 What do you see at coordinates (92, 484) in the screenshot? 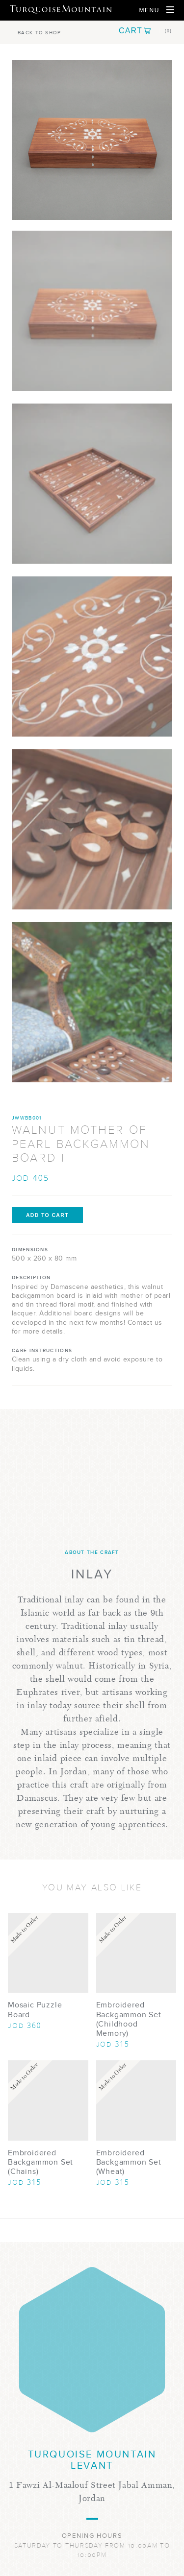
I see `[Show Image 2]` at bounding box center [92, 484].